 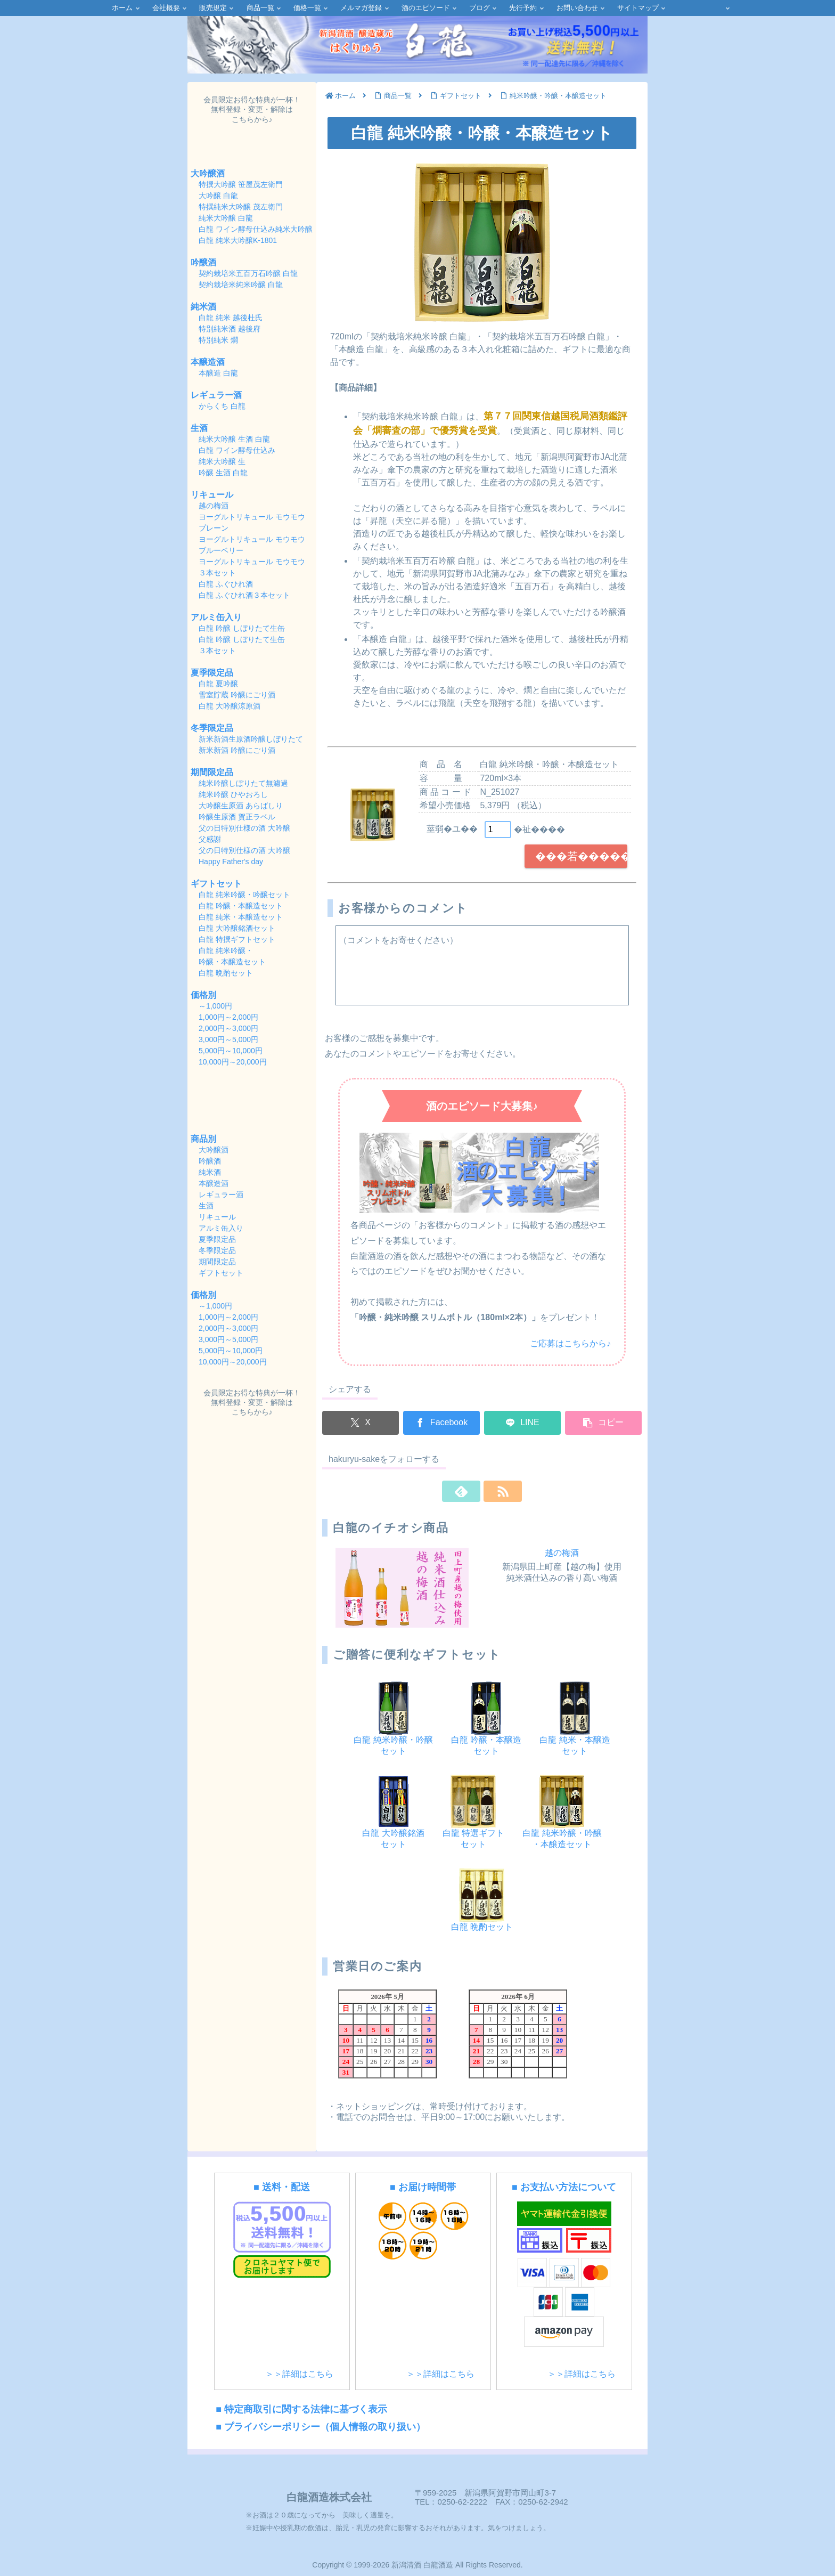 I want to click on 価格別, so click(x=203, y=994).